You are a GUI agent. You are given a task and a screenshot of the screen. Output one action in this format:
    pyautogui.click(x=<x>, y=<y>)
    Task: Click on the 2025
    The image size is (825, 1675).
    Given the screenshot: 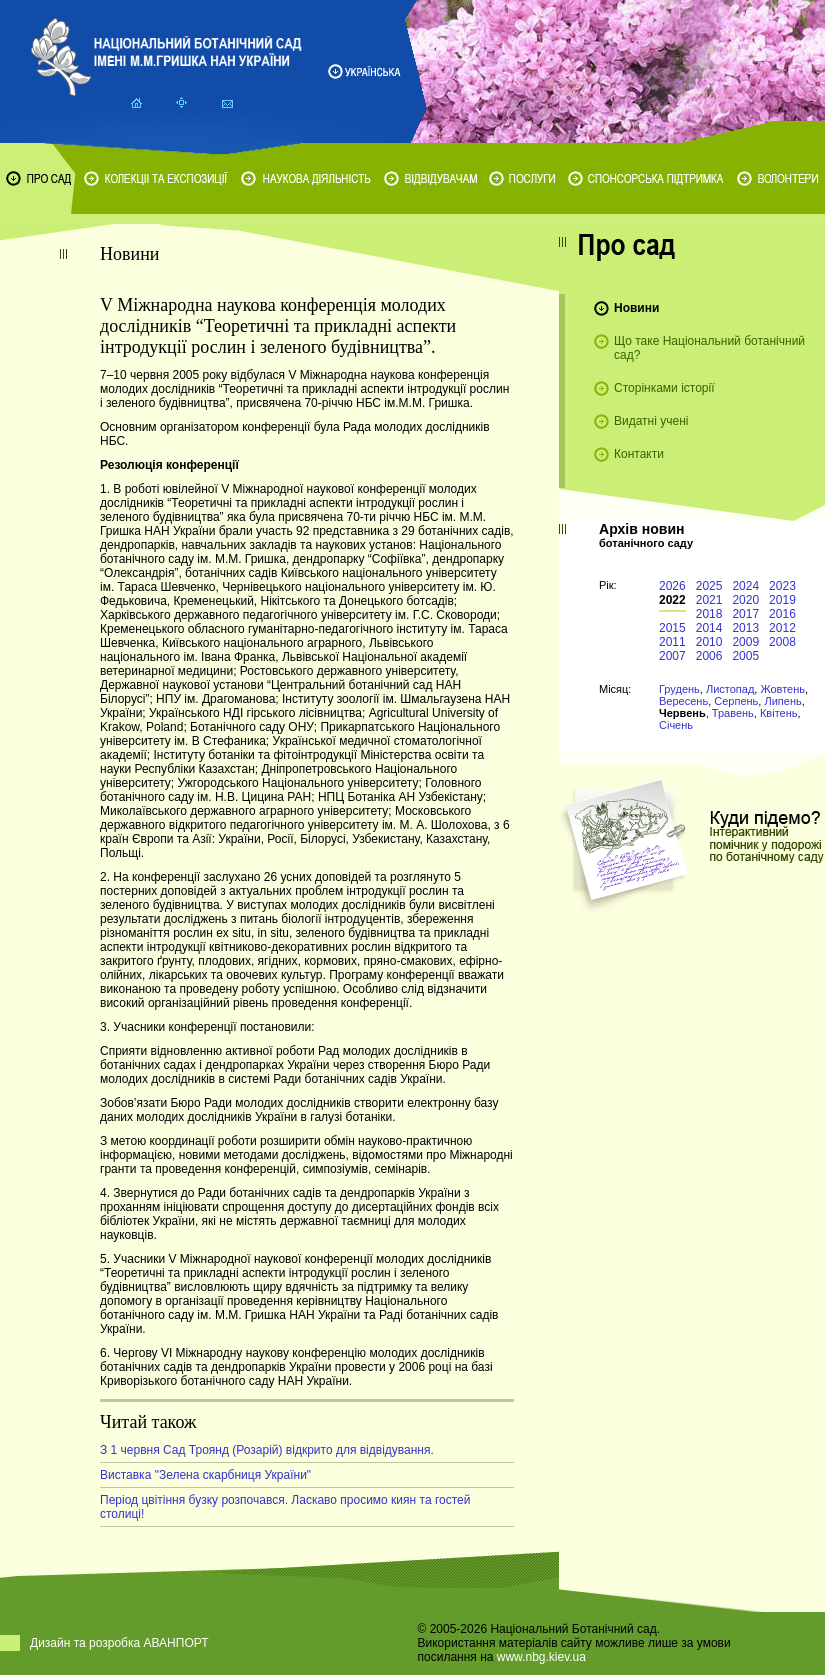 What is the action you would take?
    pyautogui.click(x=709, y=586)
    